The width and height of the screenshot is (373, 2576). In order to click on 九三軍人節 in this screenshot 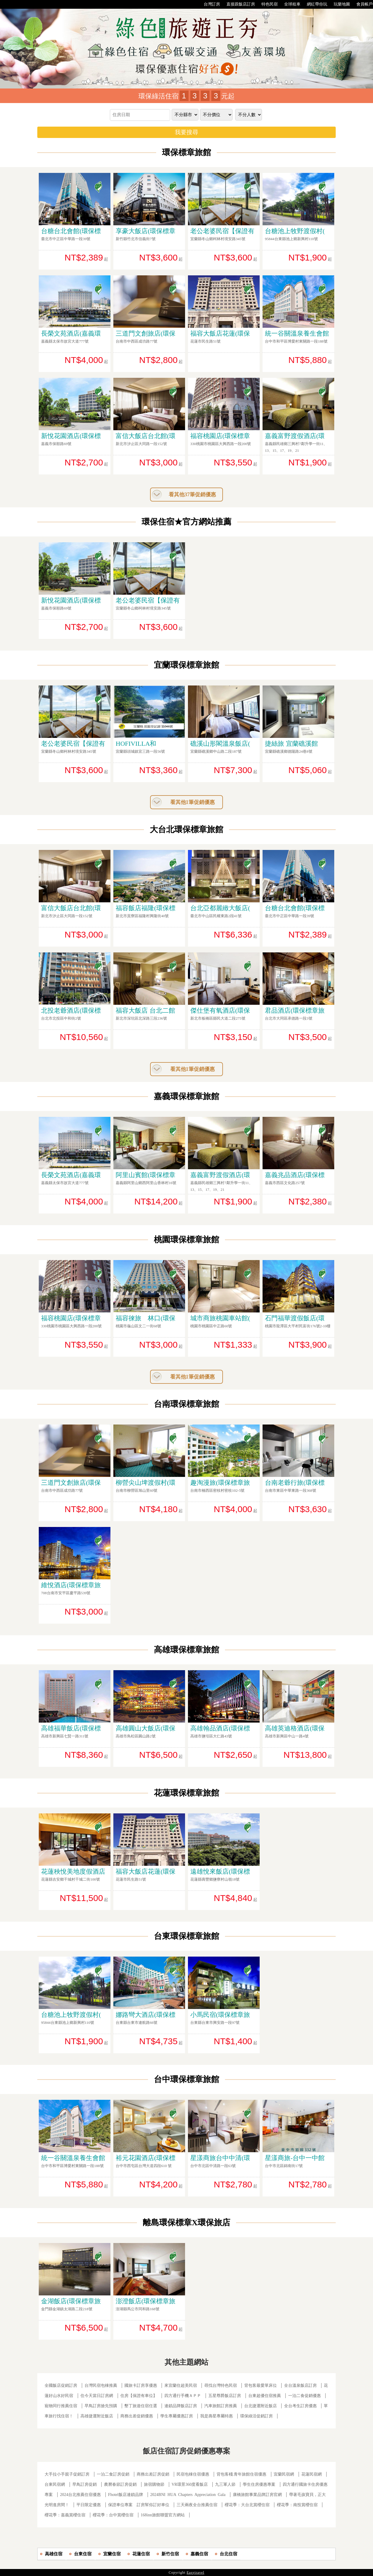, I will do `click(225, 2484)`.